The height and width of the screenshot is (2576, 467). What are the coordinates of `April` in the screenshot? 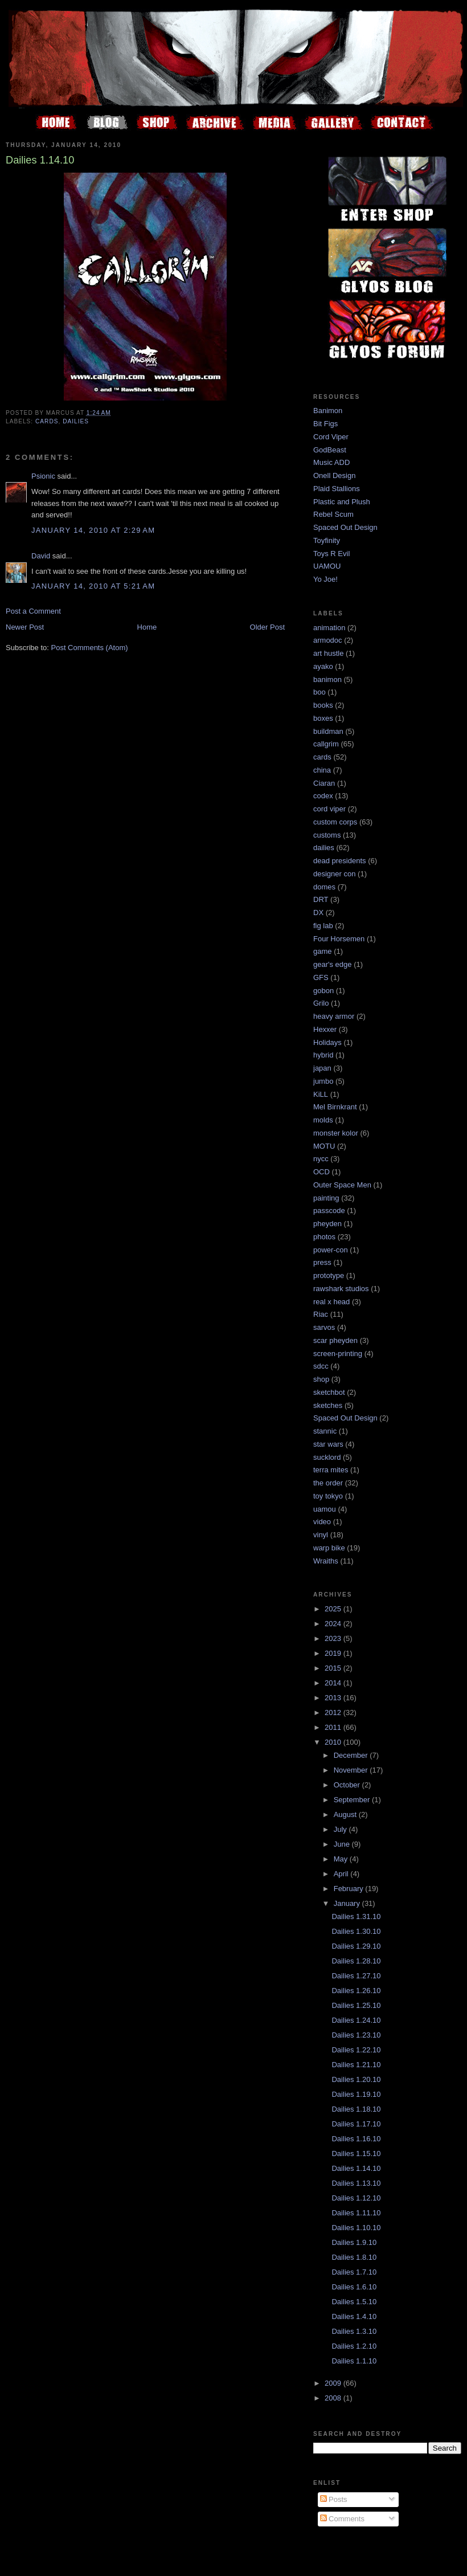 It's located at (342, 1873).